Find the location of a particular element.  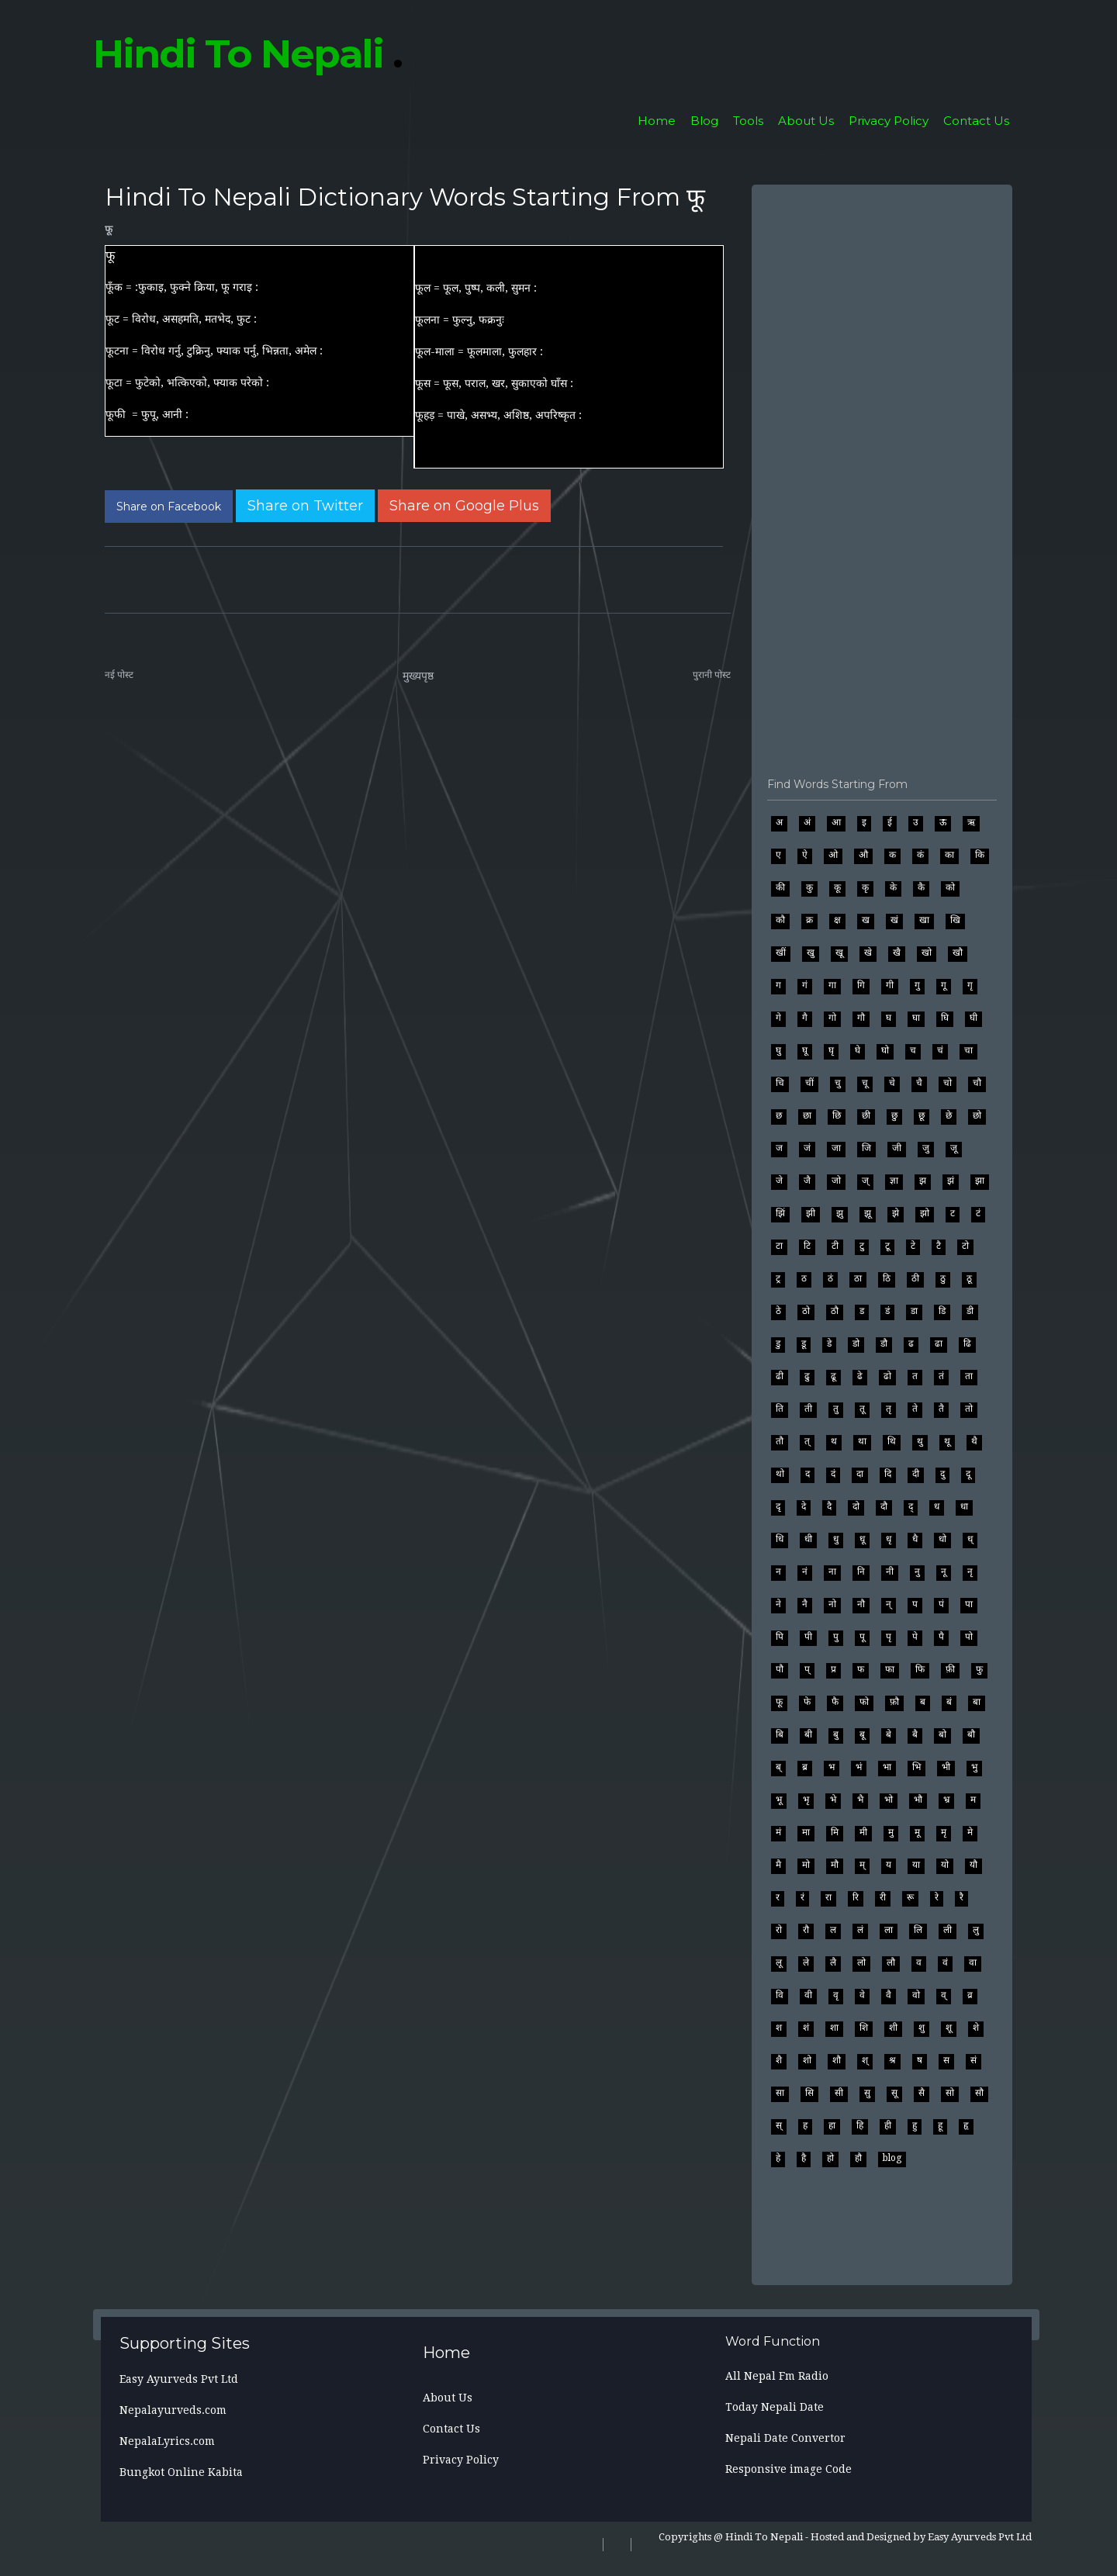

ना is located at coordinates (832, 1571).